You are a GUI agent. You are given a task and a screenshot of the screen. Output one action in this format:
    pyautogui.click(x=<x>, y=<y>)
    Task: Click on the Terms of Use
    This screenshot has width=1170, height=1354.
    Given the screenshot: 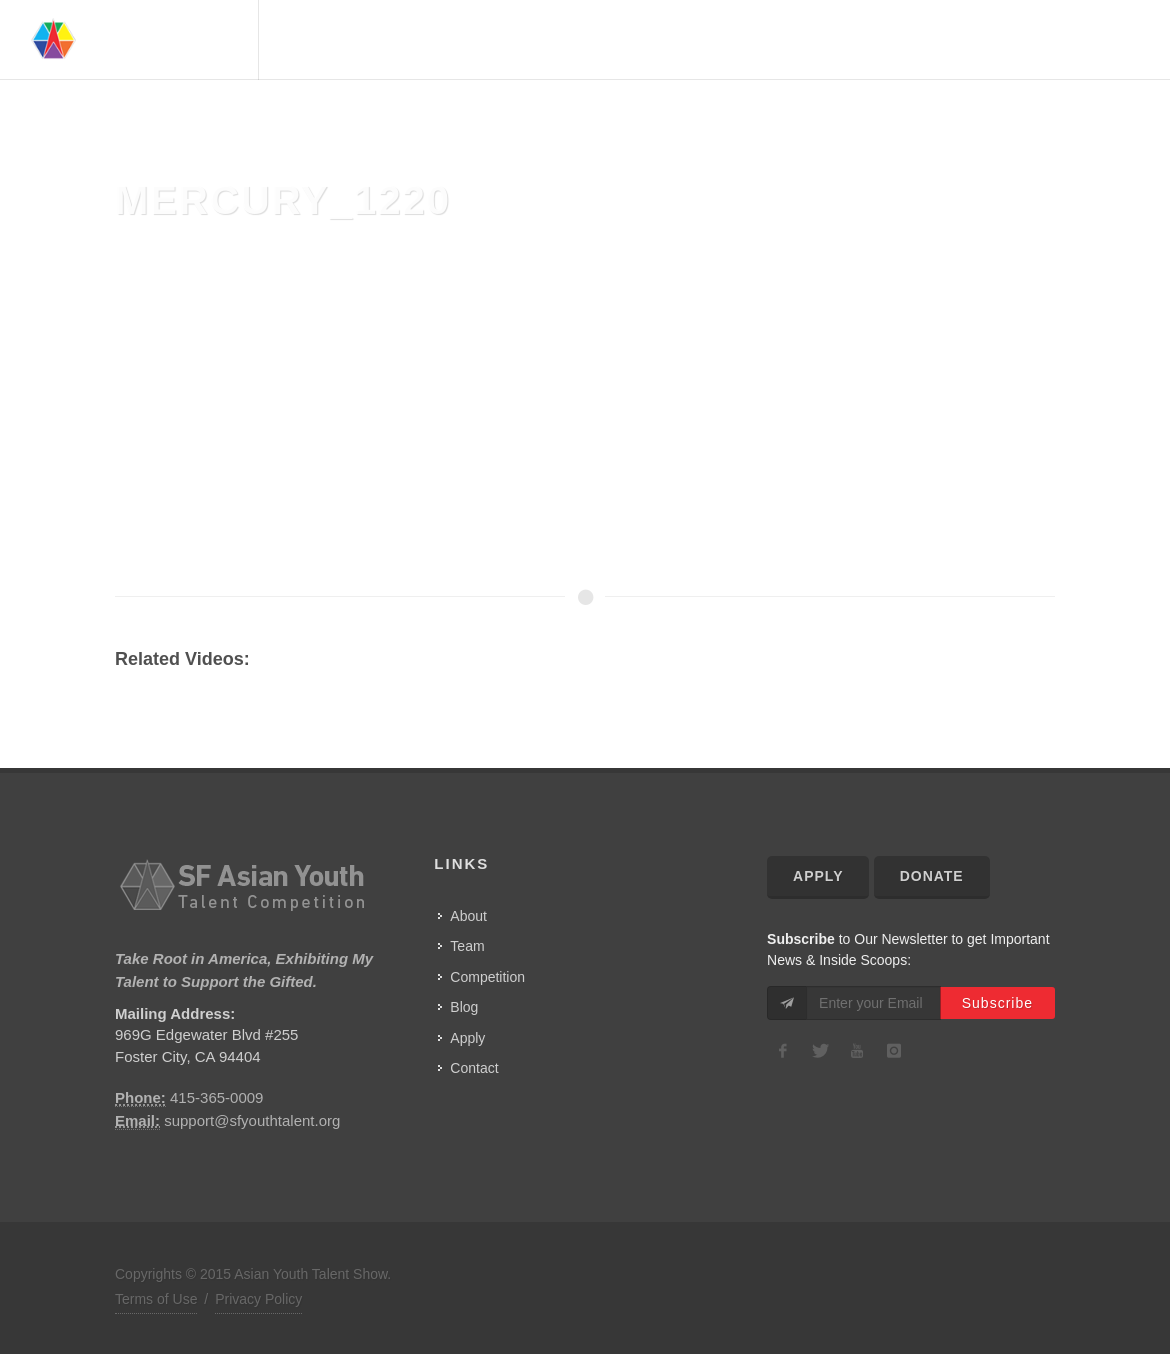 What is the action you would take?
    pyautogui.click(x=156, y=1299)
    